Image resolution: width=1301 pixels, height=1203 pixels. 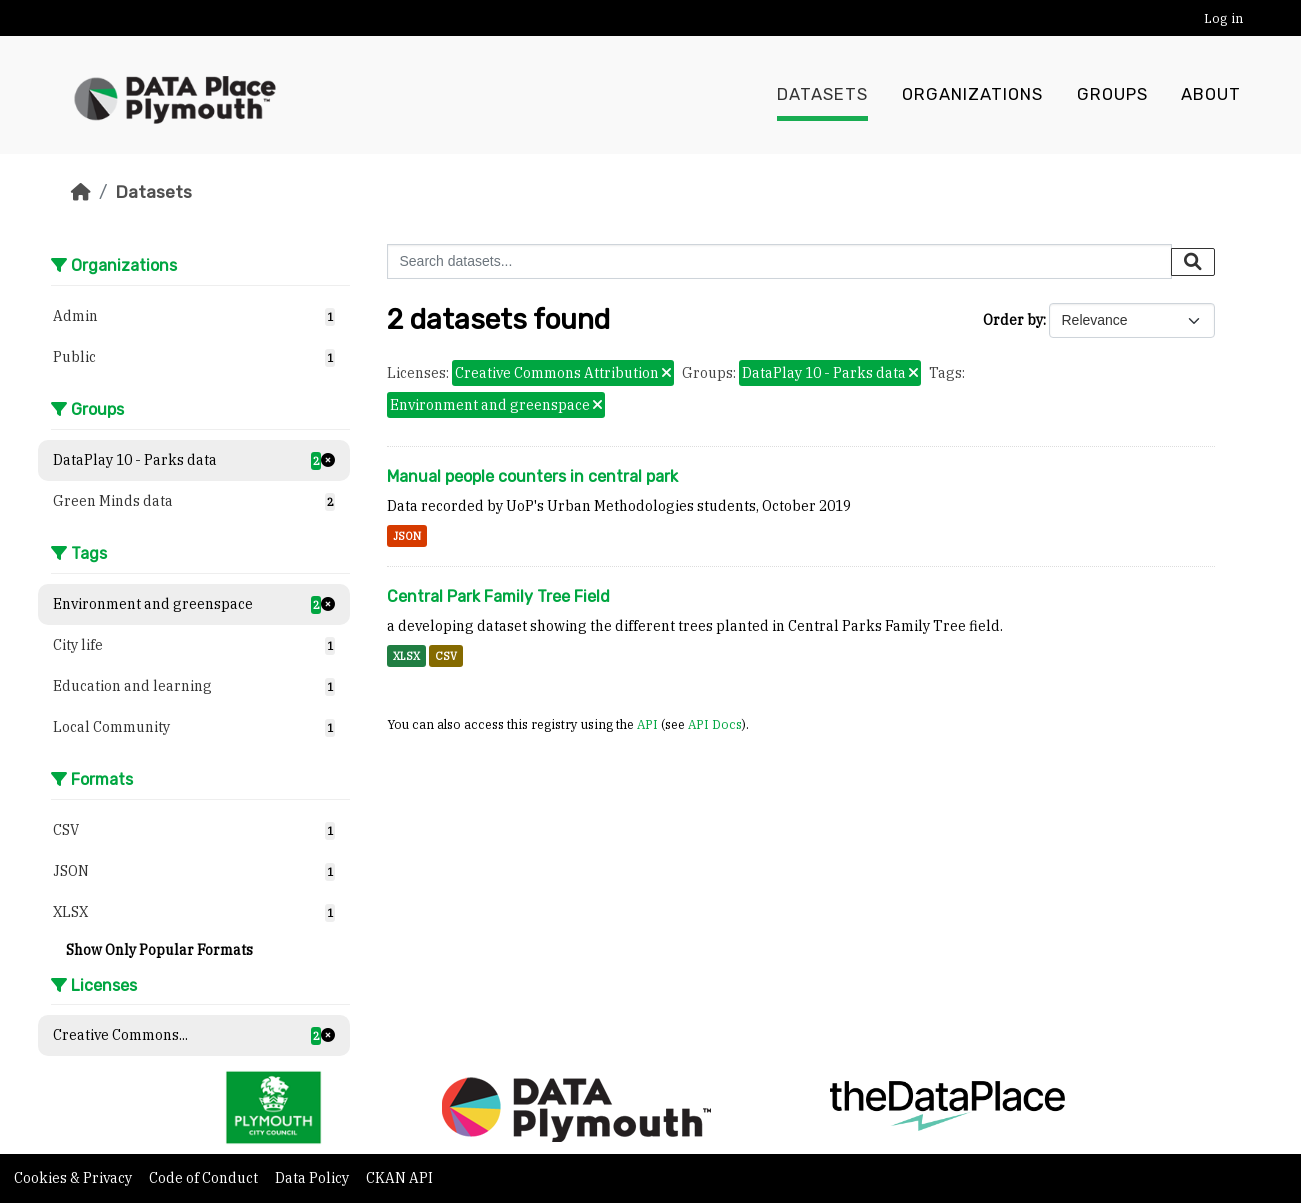 I want to click on Data Policy, so click(x=313, y=1178).